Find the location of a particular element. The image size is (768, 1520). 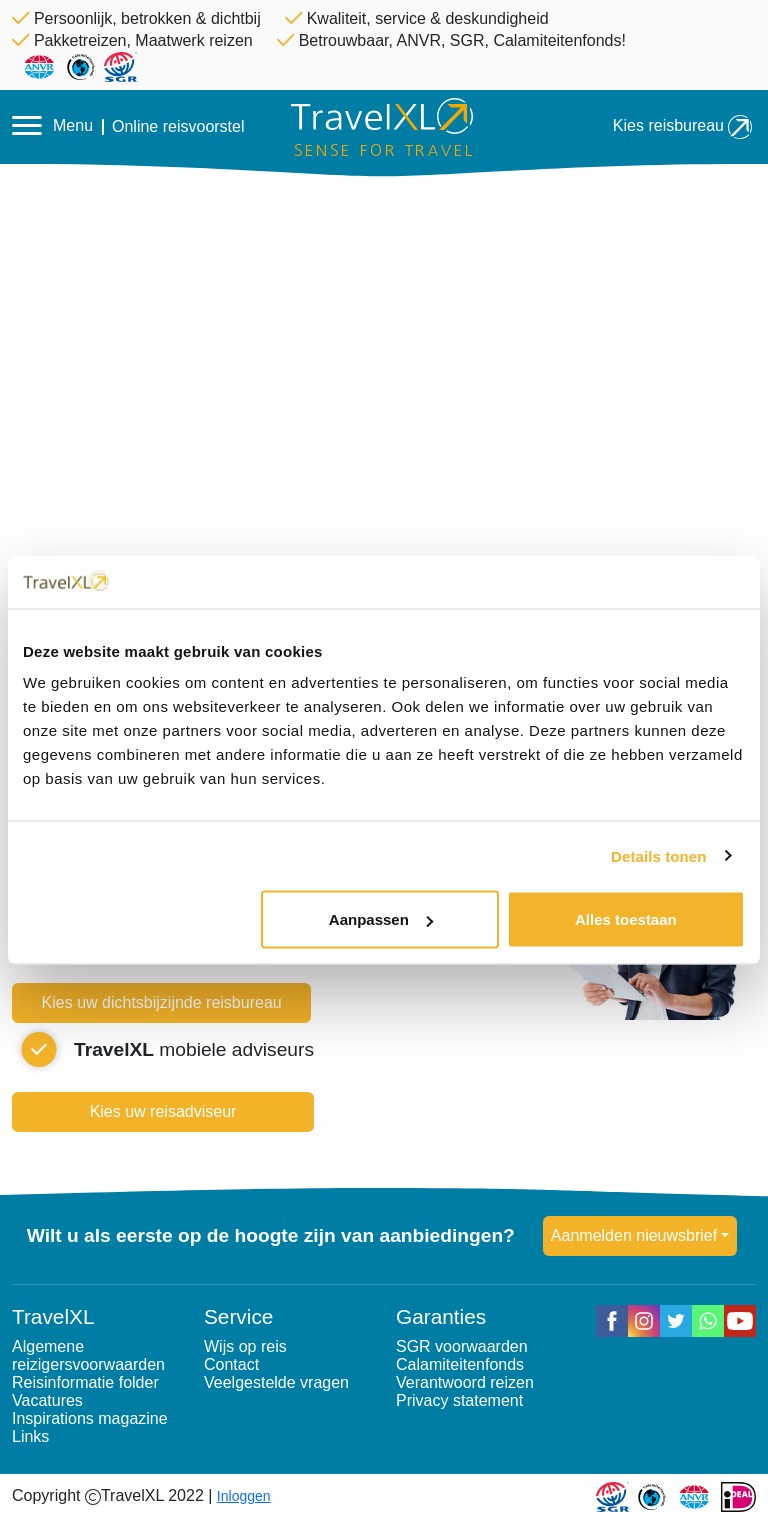

Veelgestelde vragen is located at coordinates (276, 1382).